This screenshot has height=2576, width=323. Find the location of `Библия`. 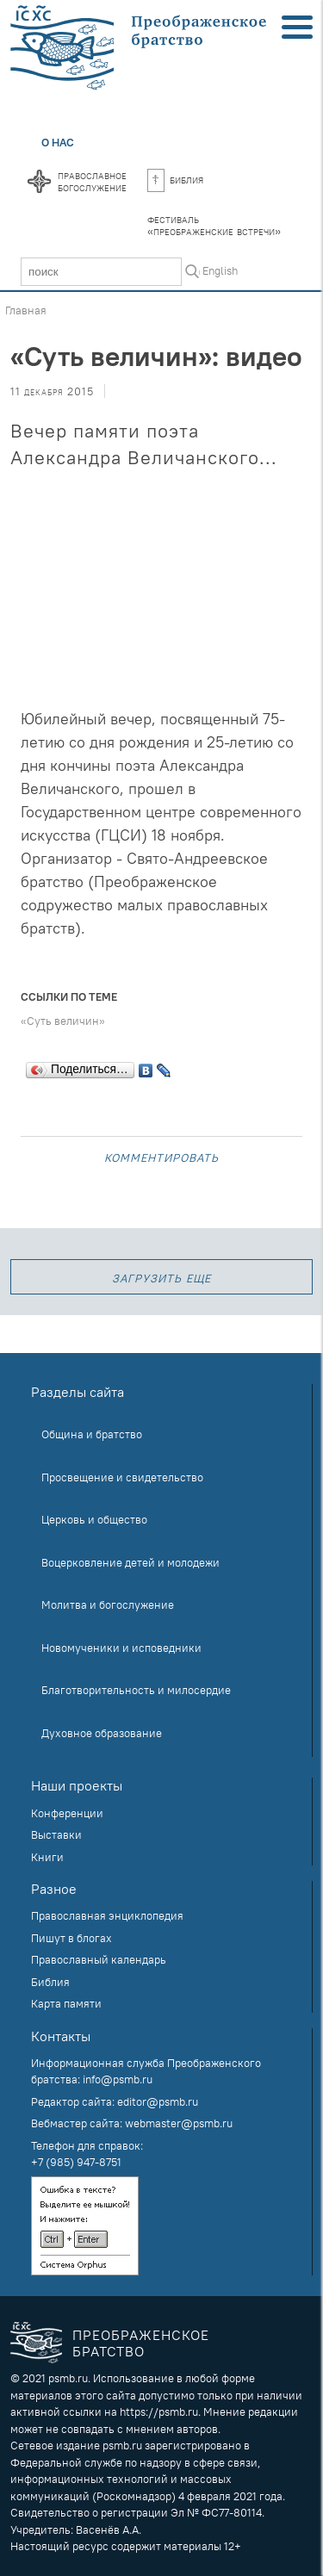

Библия is located at coordinates (175, 179).